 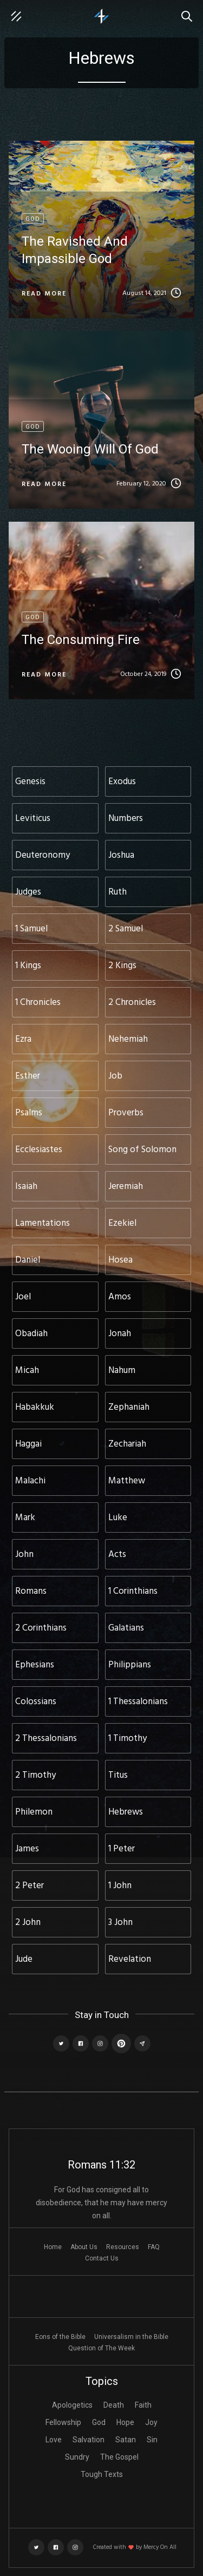 What do you see at coordinates (23, 1297) in the screenshot?
I see `Joel` at bounding box center [23, 1297].